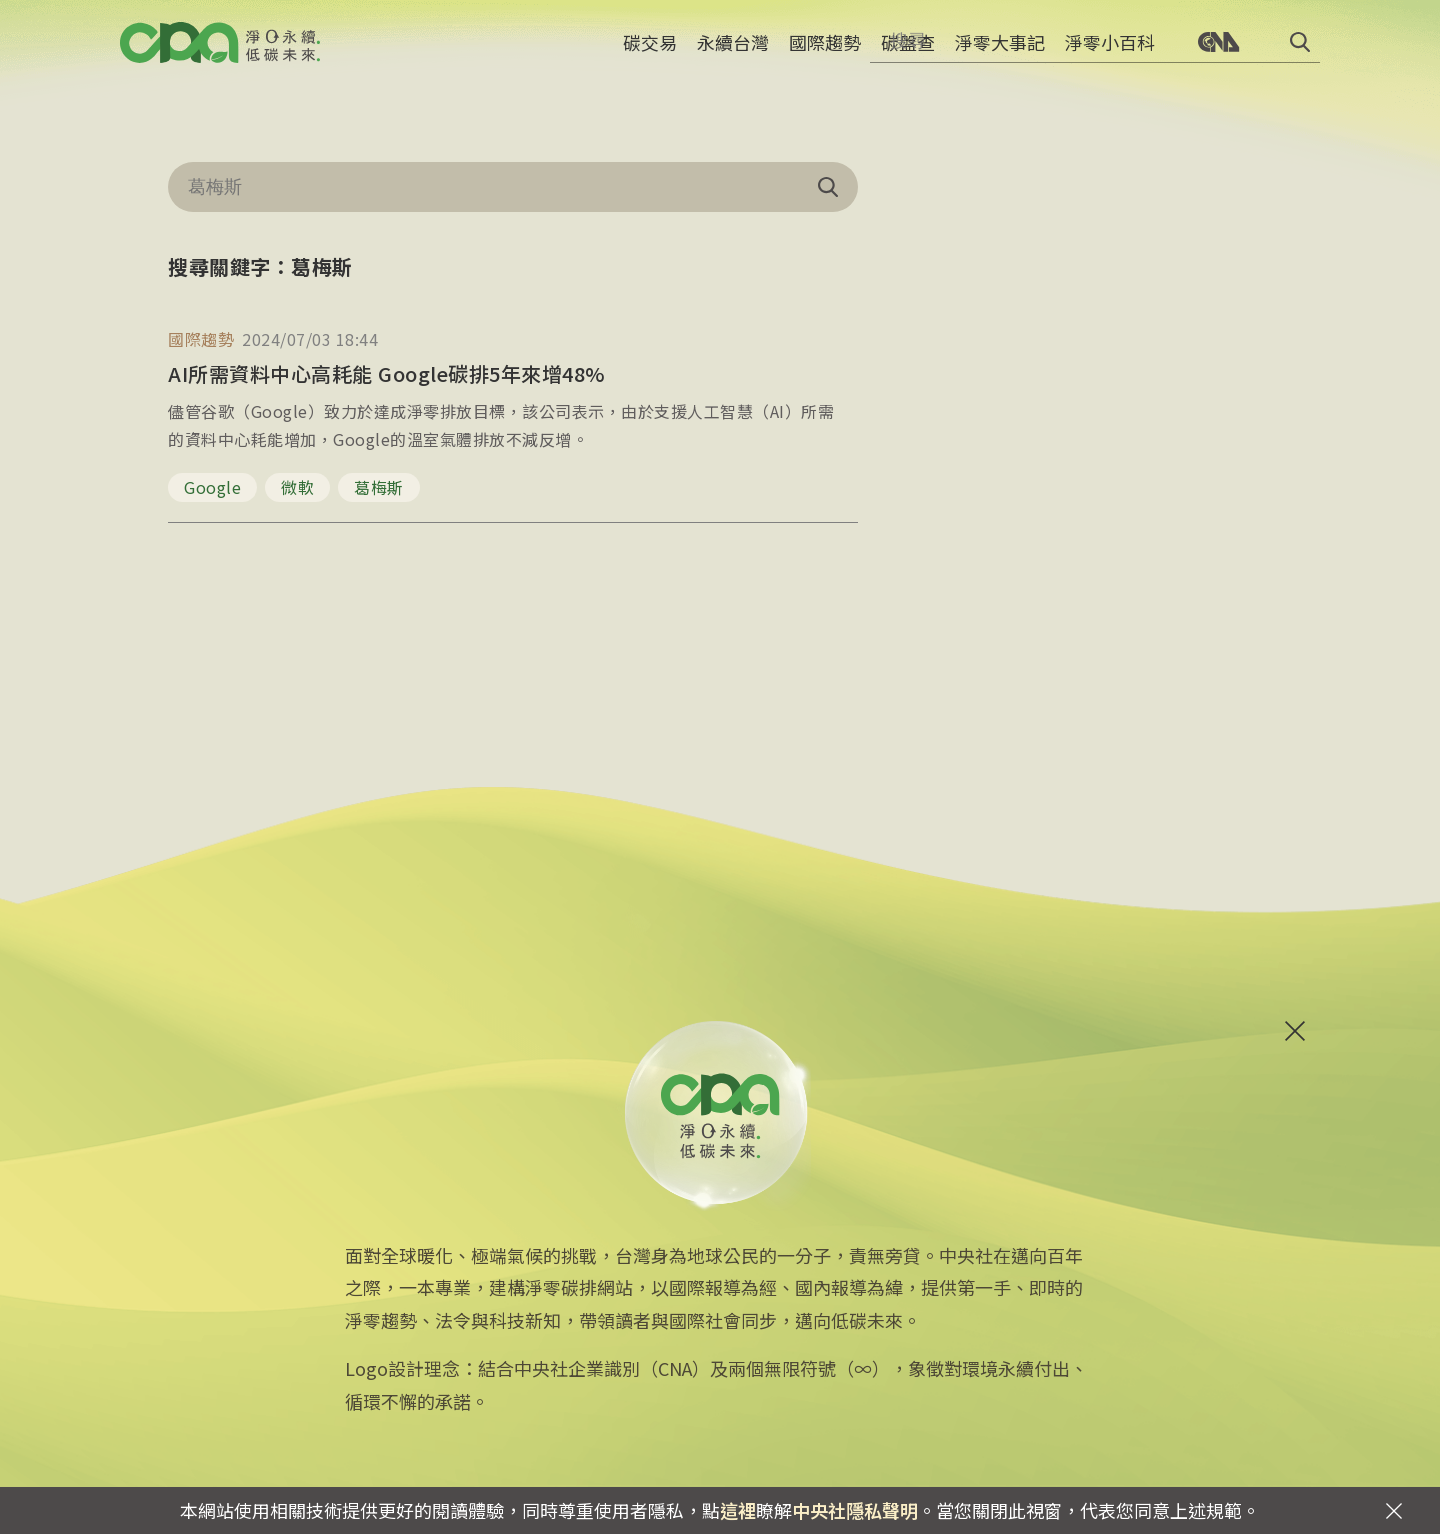  Describe the element at coordinates (1000, 55) in the screenshot. I see `淨零大事記` at that location.